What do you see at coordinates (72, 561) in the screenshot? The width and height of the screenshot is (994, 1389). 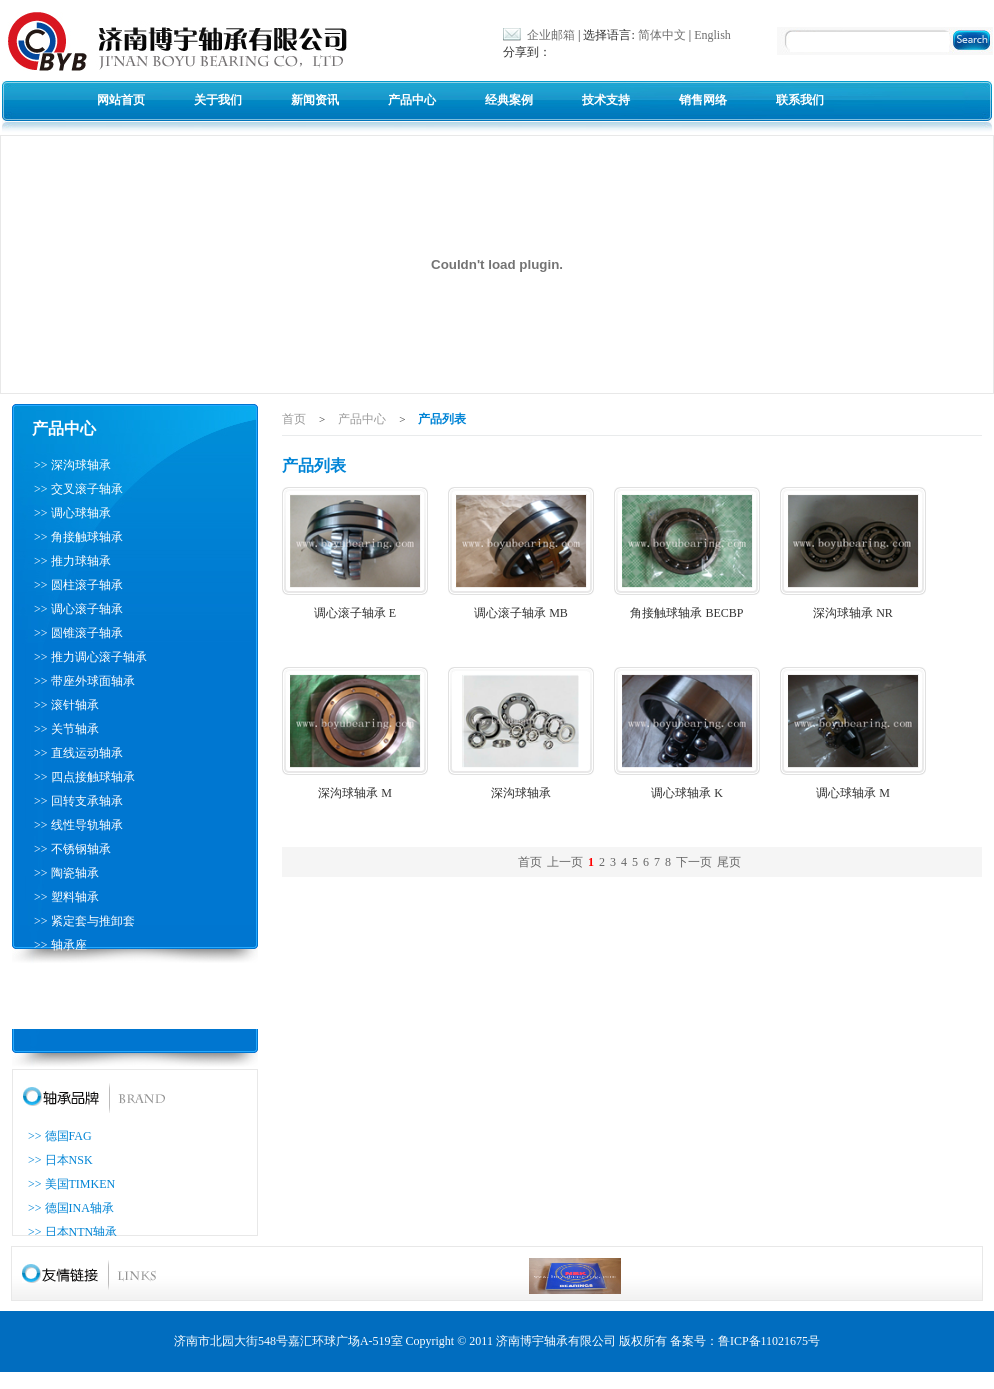 I see `>> 推力球轴承` at bounding box center [72, 561].